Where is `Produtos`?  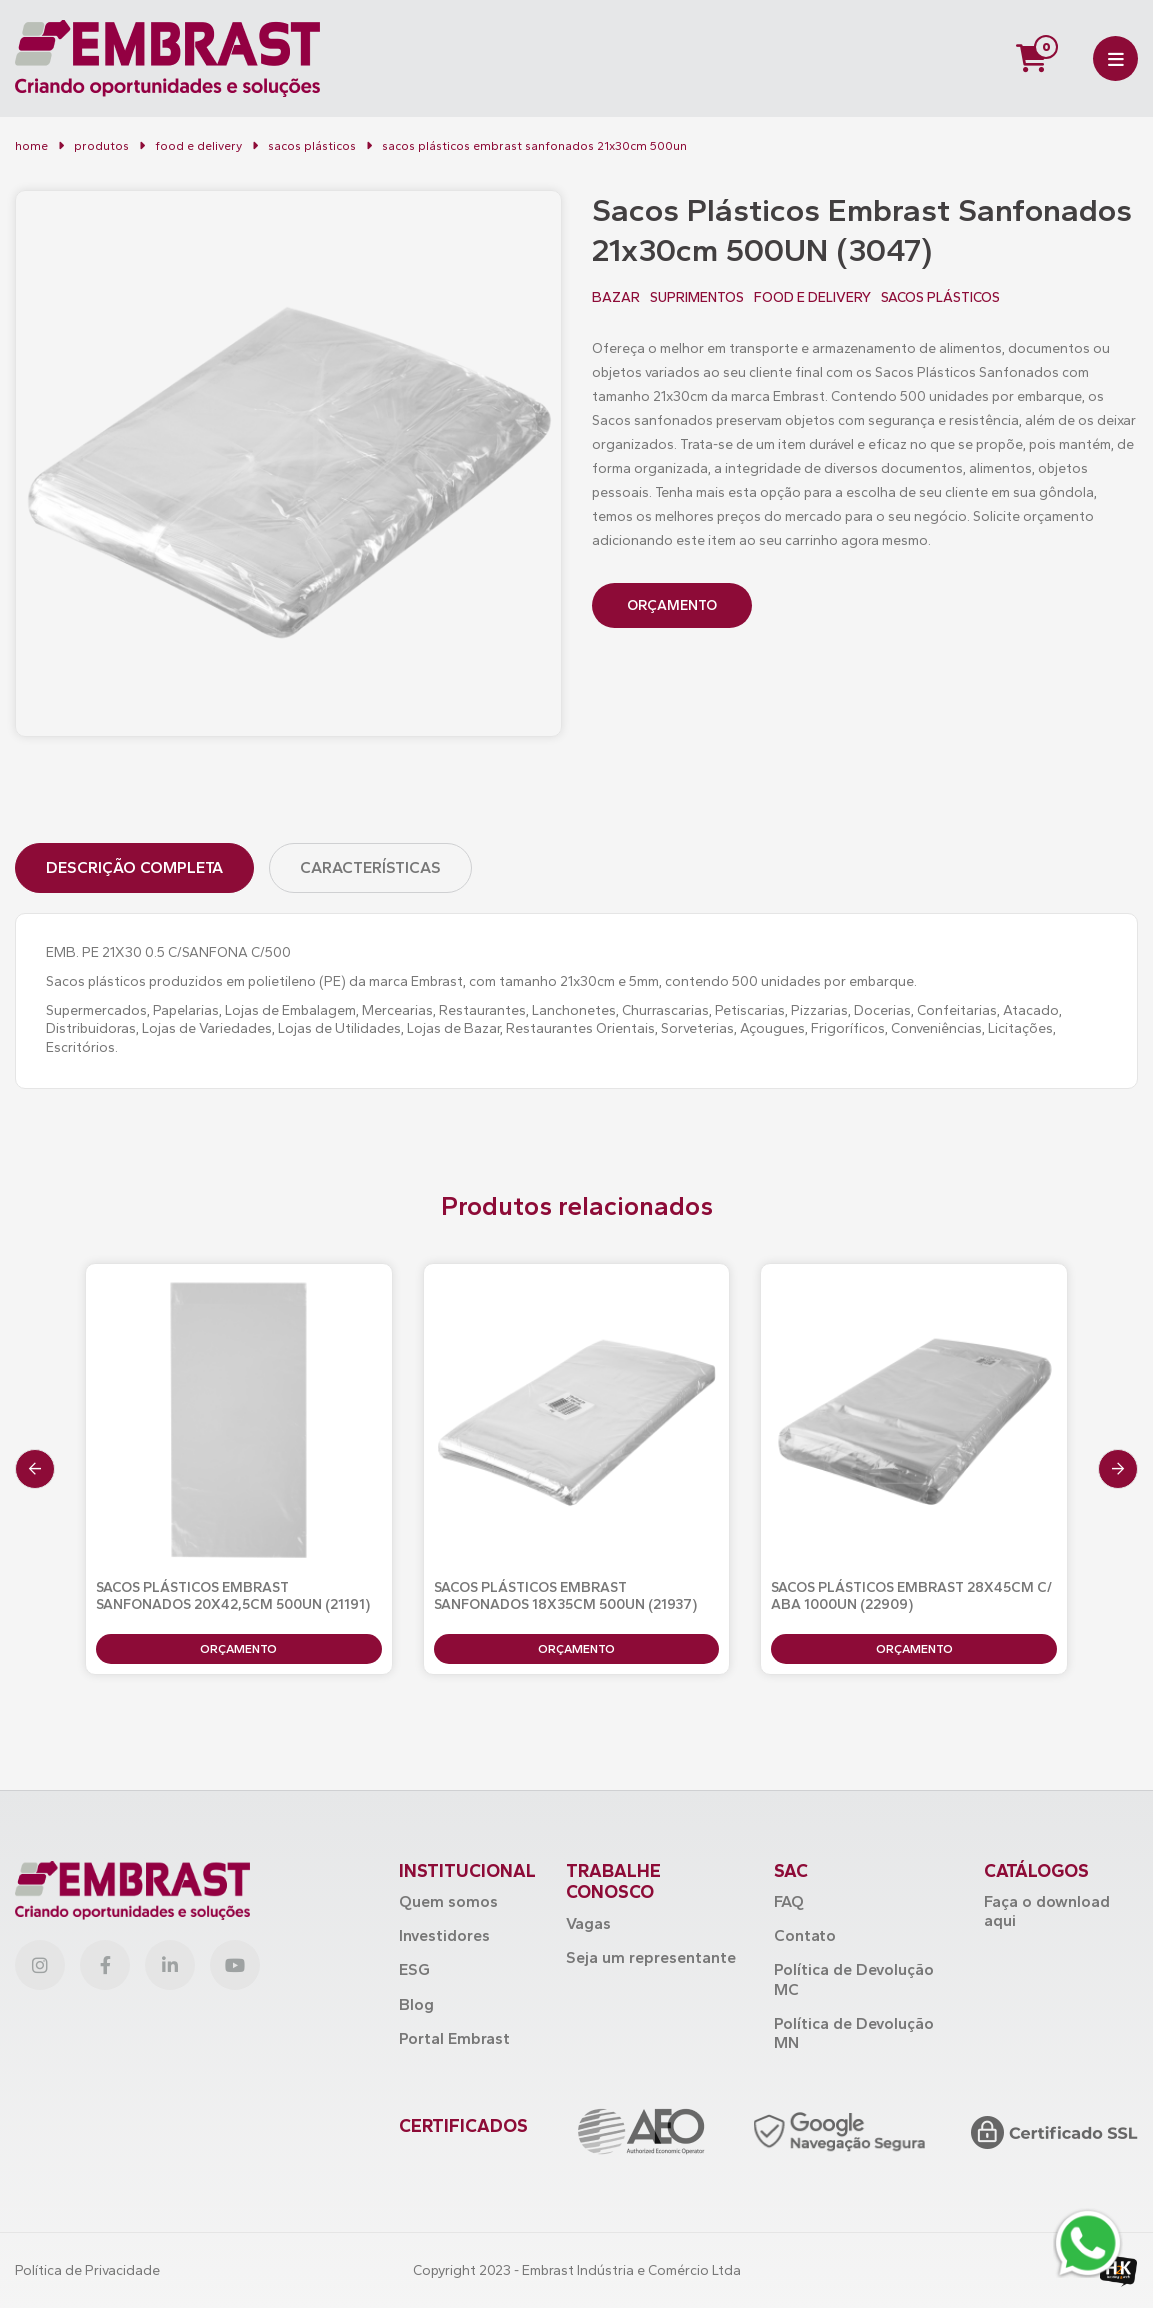 Produtos is located at coordinates (101, 146).